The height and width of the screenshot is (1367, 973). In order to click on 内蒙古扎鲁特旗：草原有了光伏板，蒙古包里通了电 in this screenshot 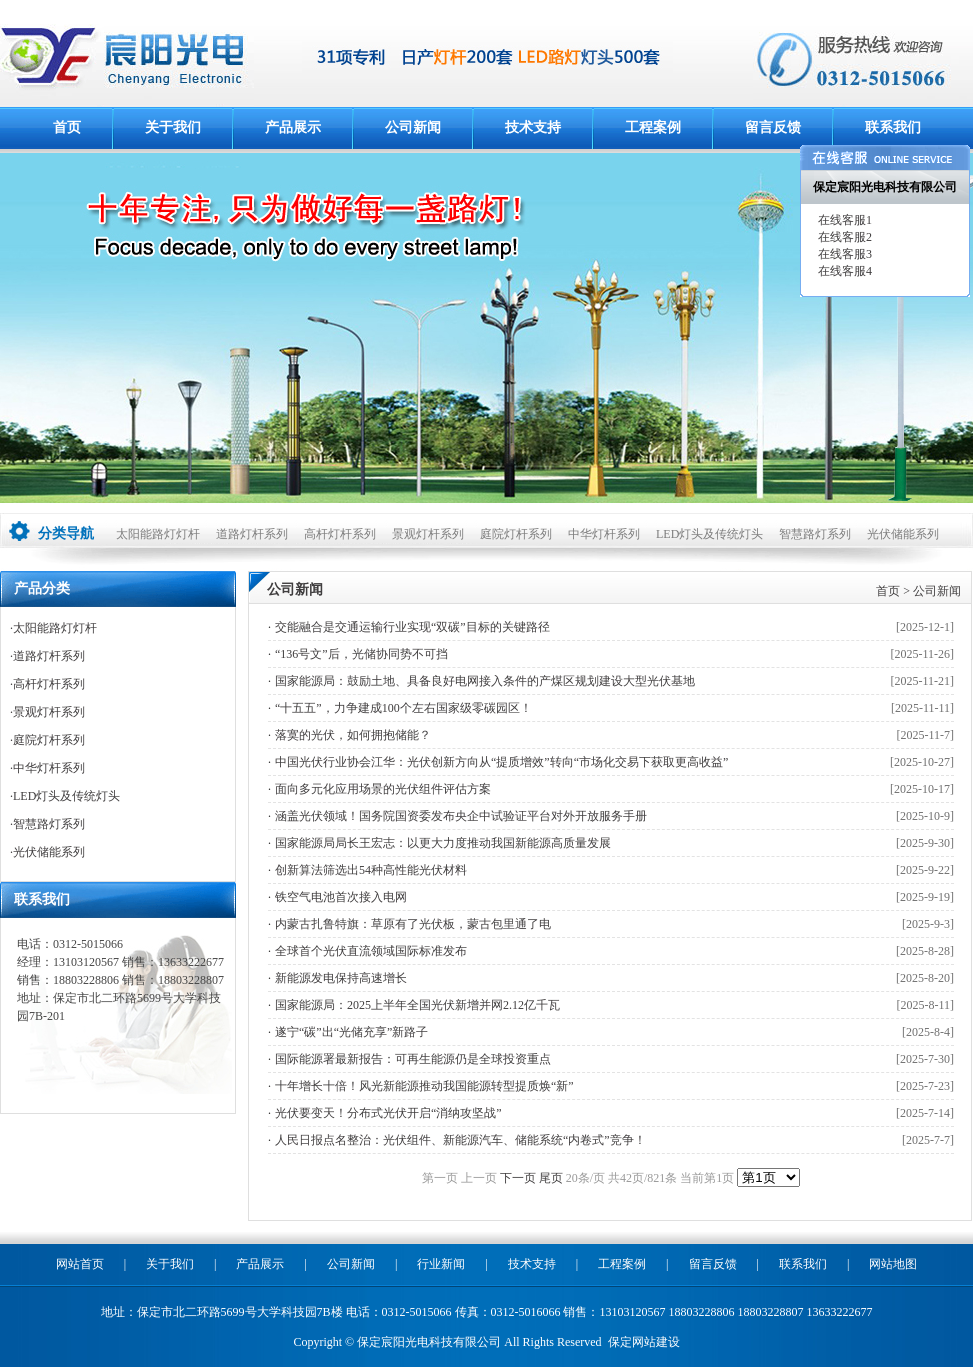, I will do `click(413, 924)`.